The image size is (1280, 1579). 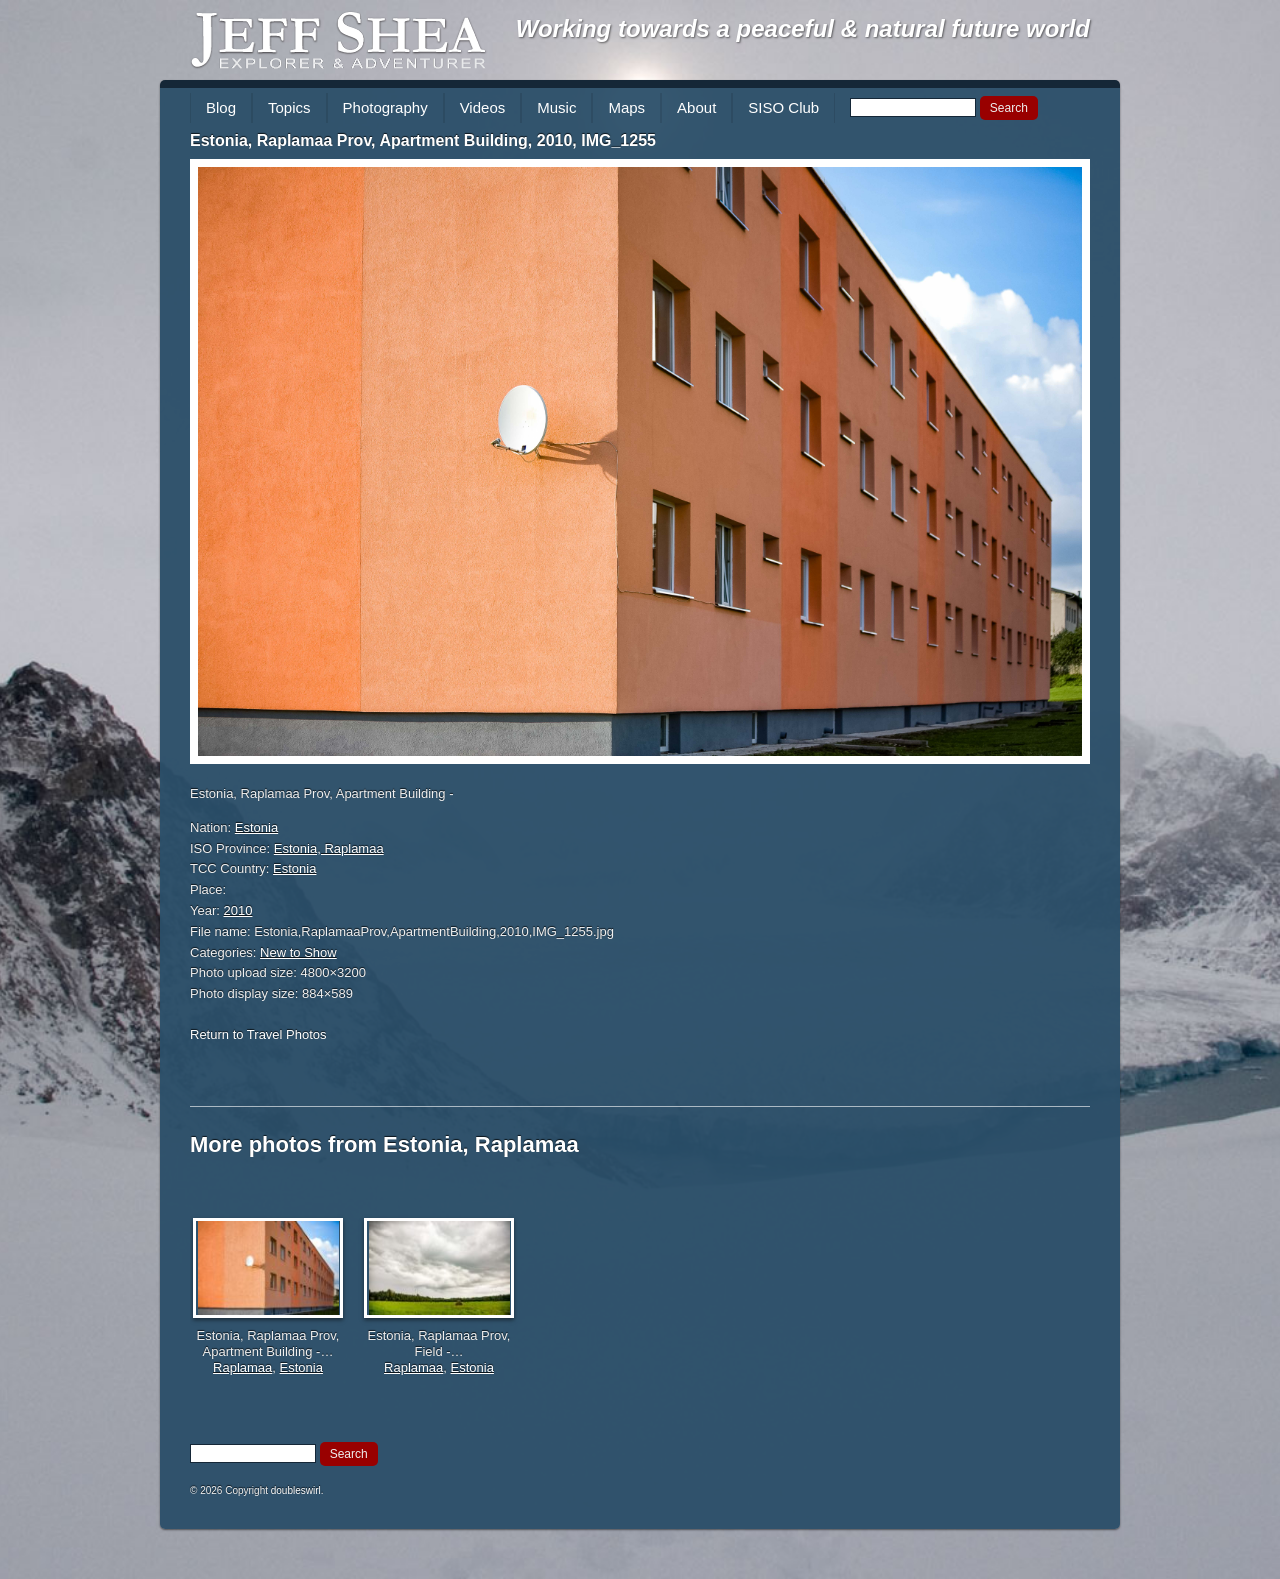 What do you see at coordinates (483, 107) in the screenshot?
I see `Videos` at bounding box center [483, 107].